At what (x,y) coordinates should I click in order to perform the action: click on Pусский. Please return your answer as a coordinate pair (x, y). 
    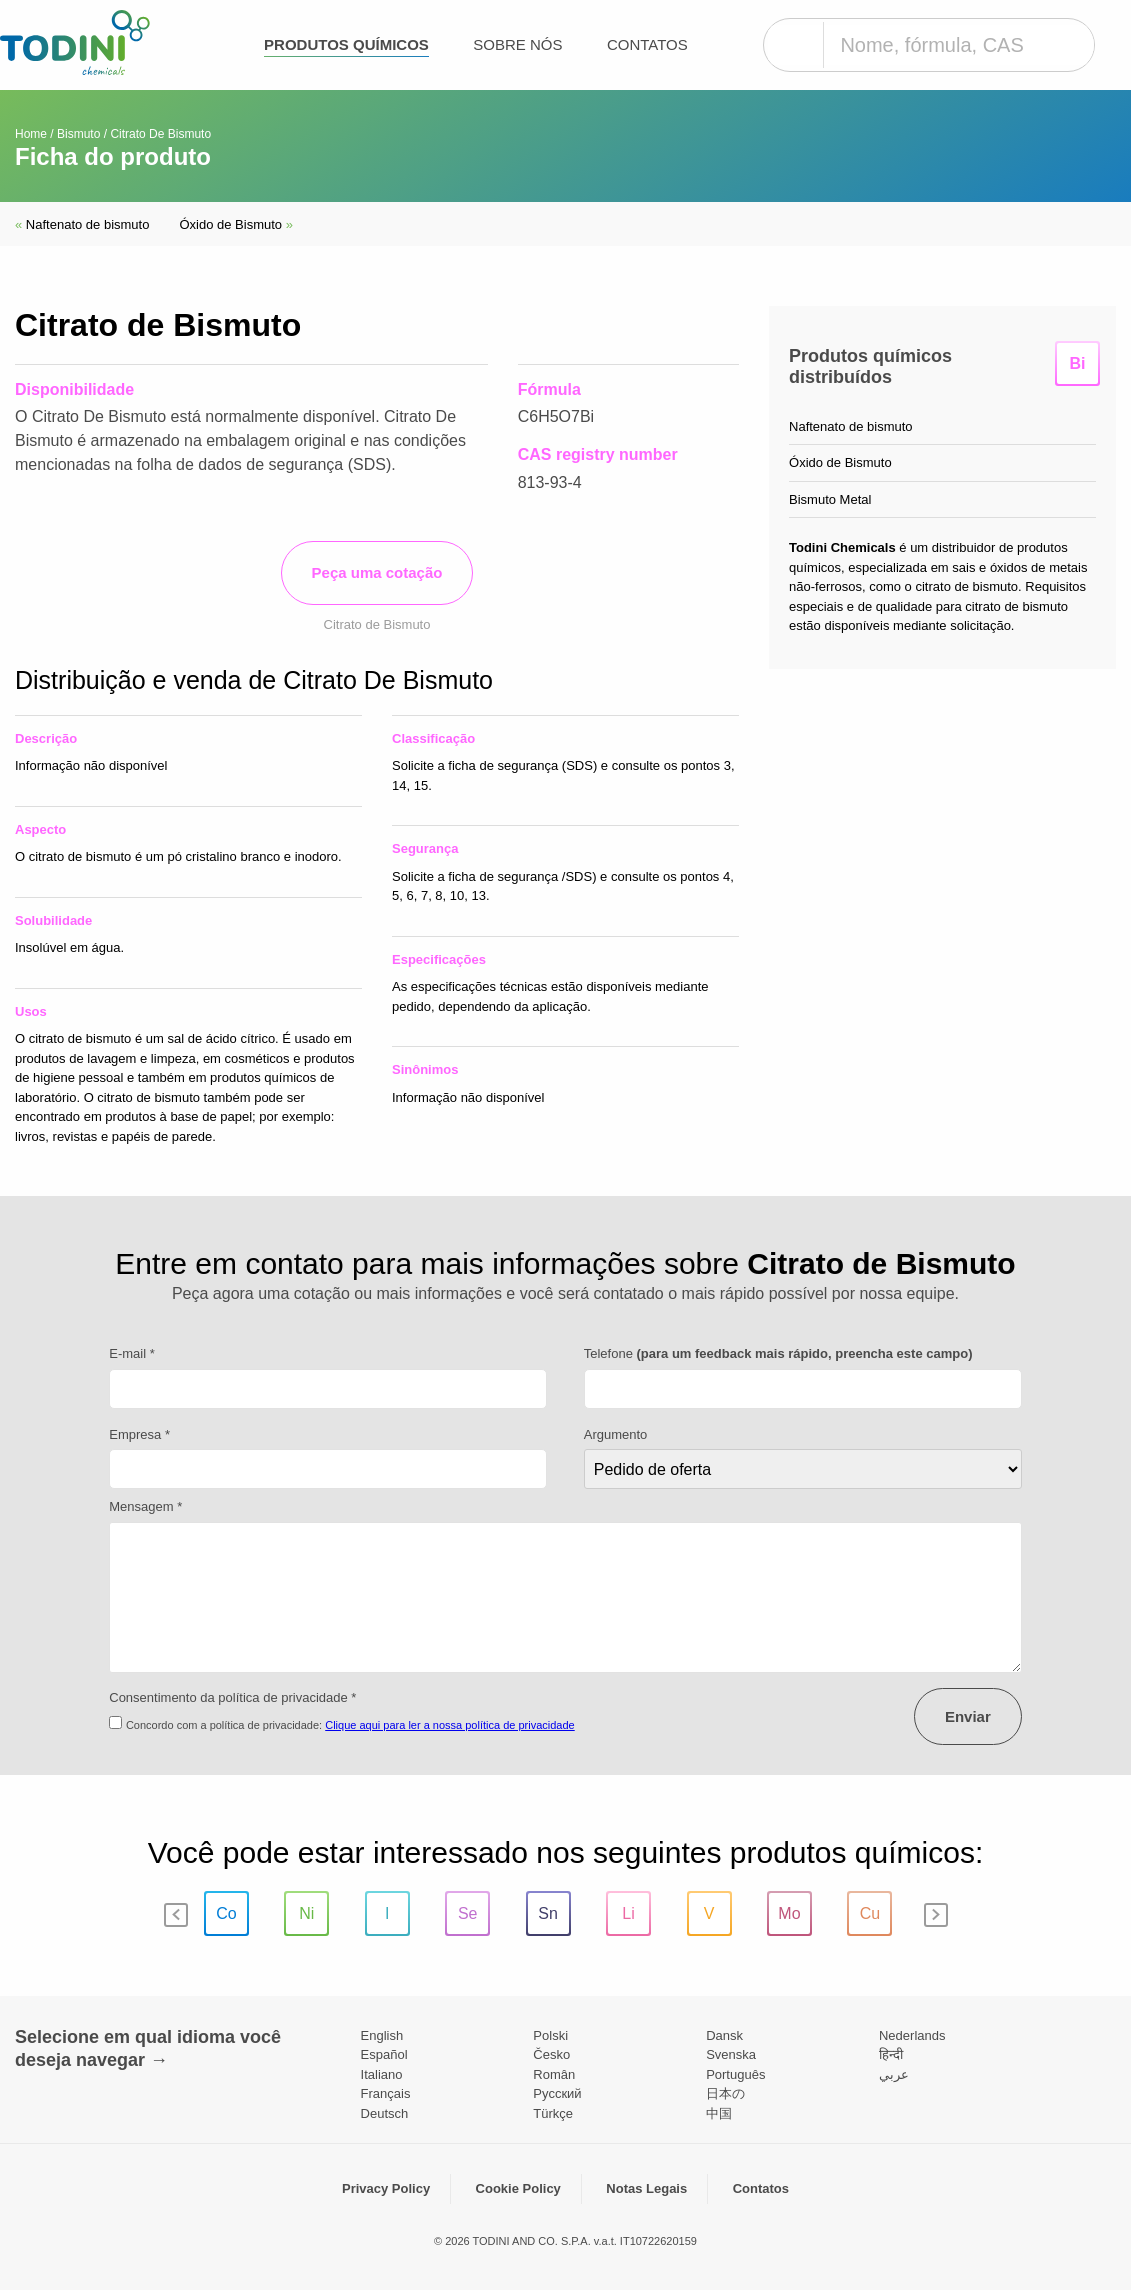
    Looking at the image, I should click on (557, 2093).